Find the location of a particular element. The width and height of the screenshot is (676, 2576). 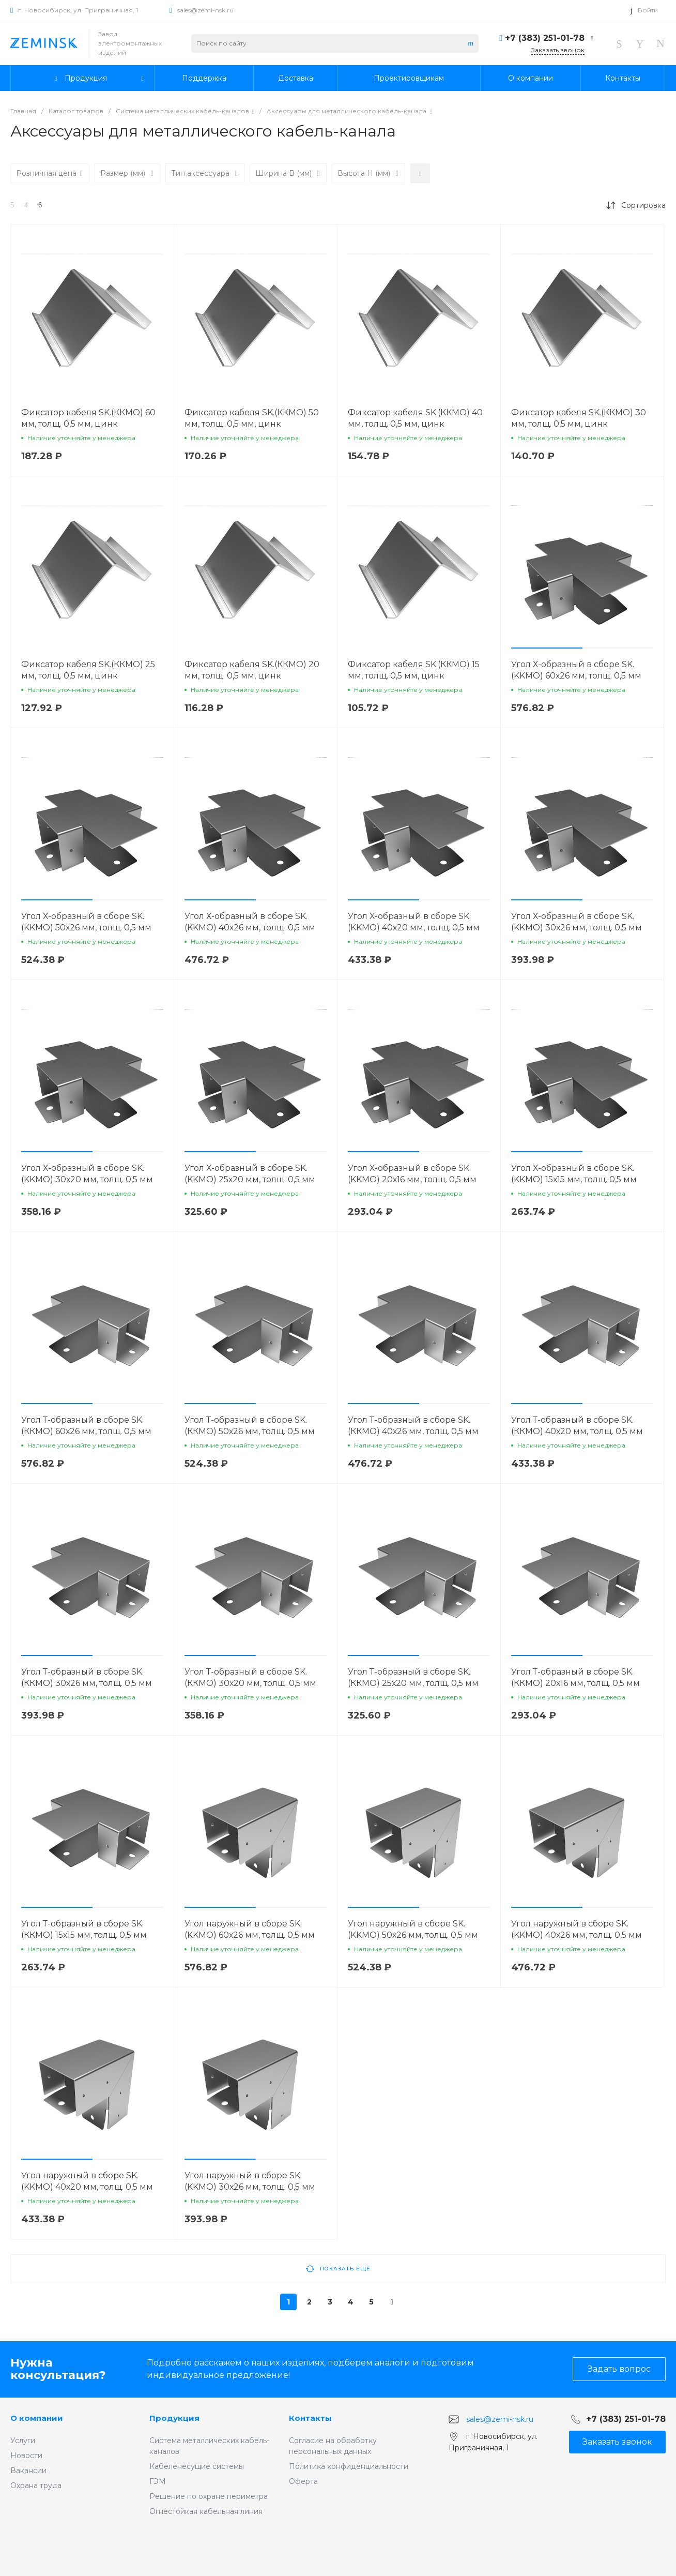

Вакансии is located at coordinates (28, 2470).